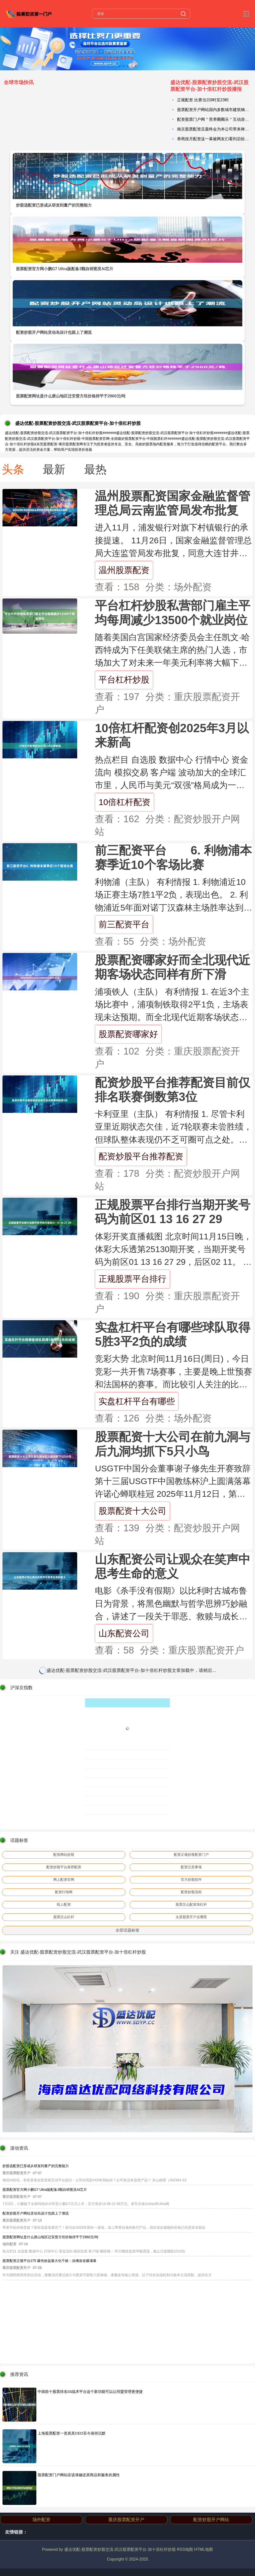 The height and width of the screenshot is (2576, 255). I want to click on 10倍杠杆配资, so click(124, 802).